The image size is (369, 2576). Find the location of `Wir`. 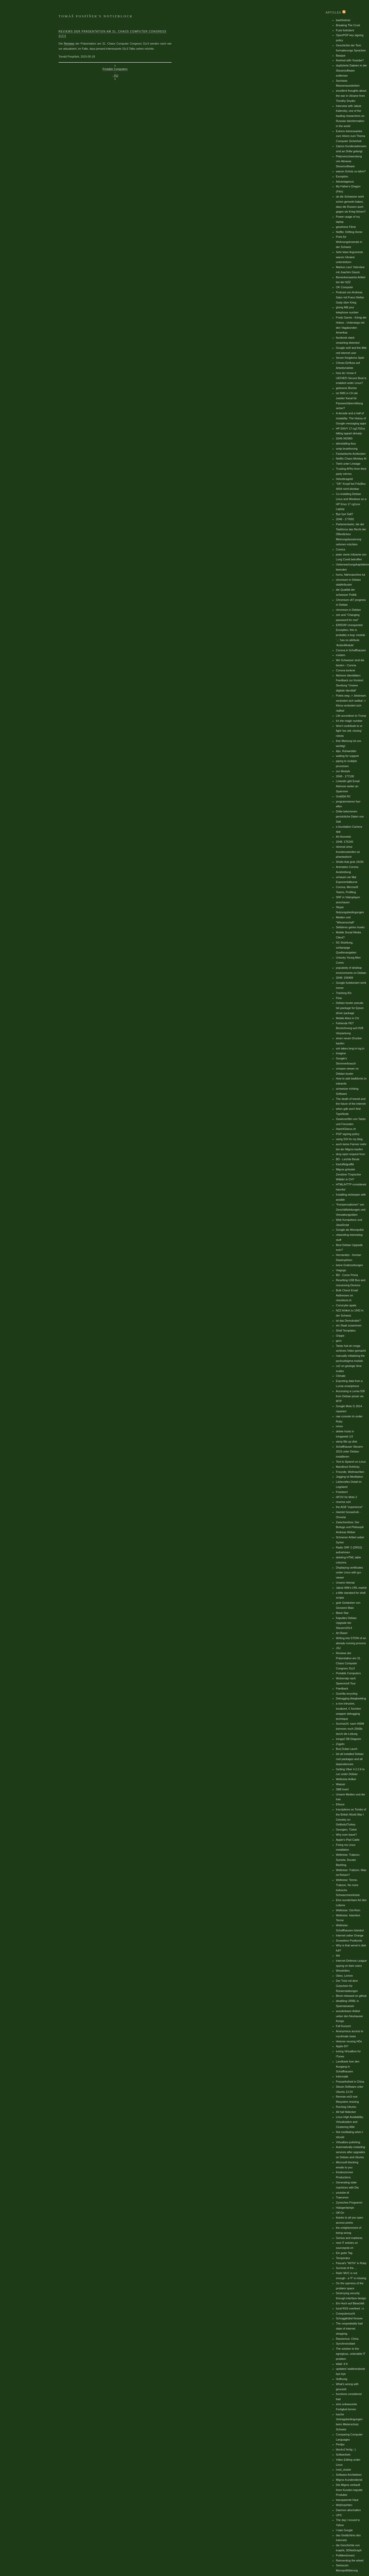

Wir is located at coordinates (338, 1955).